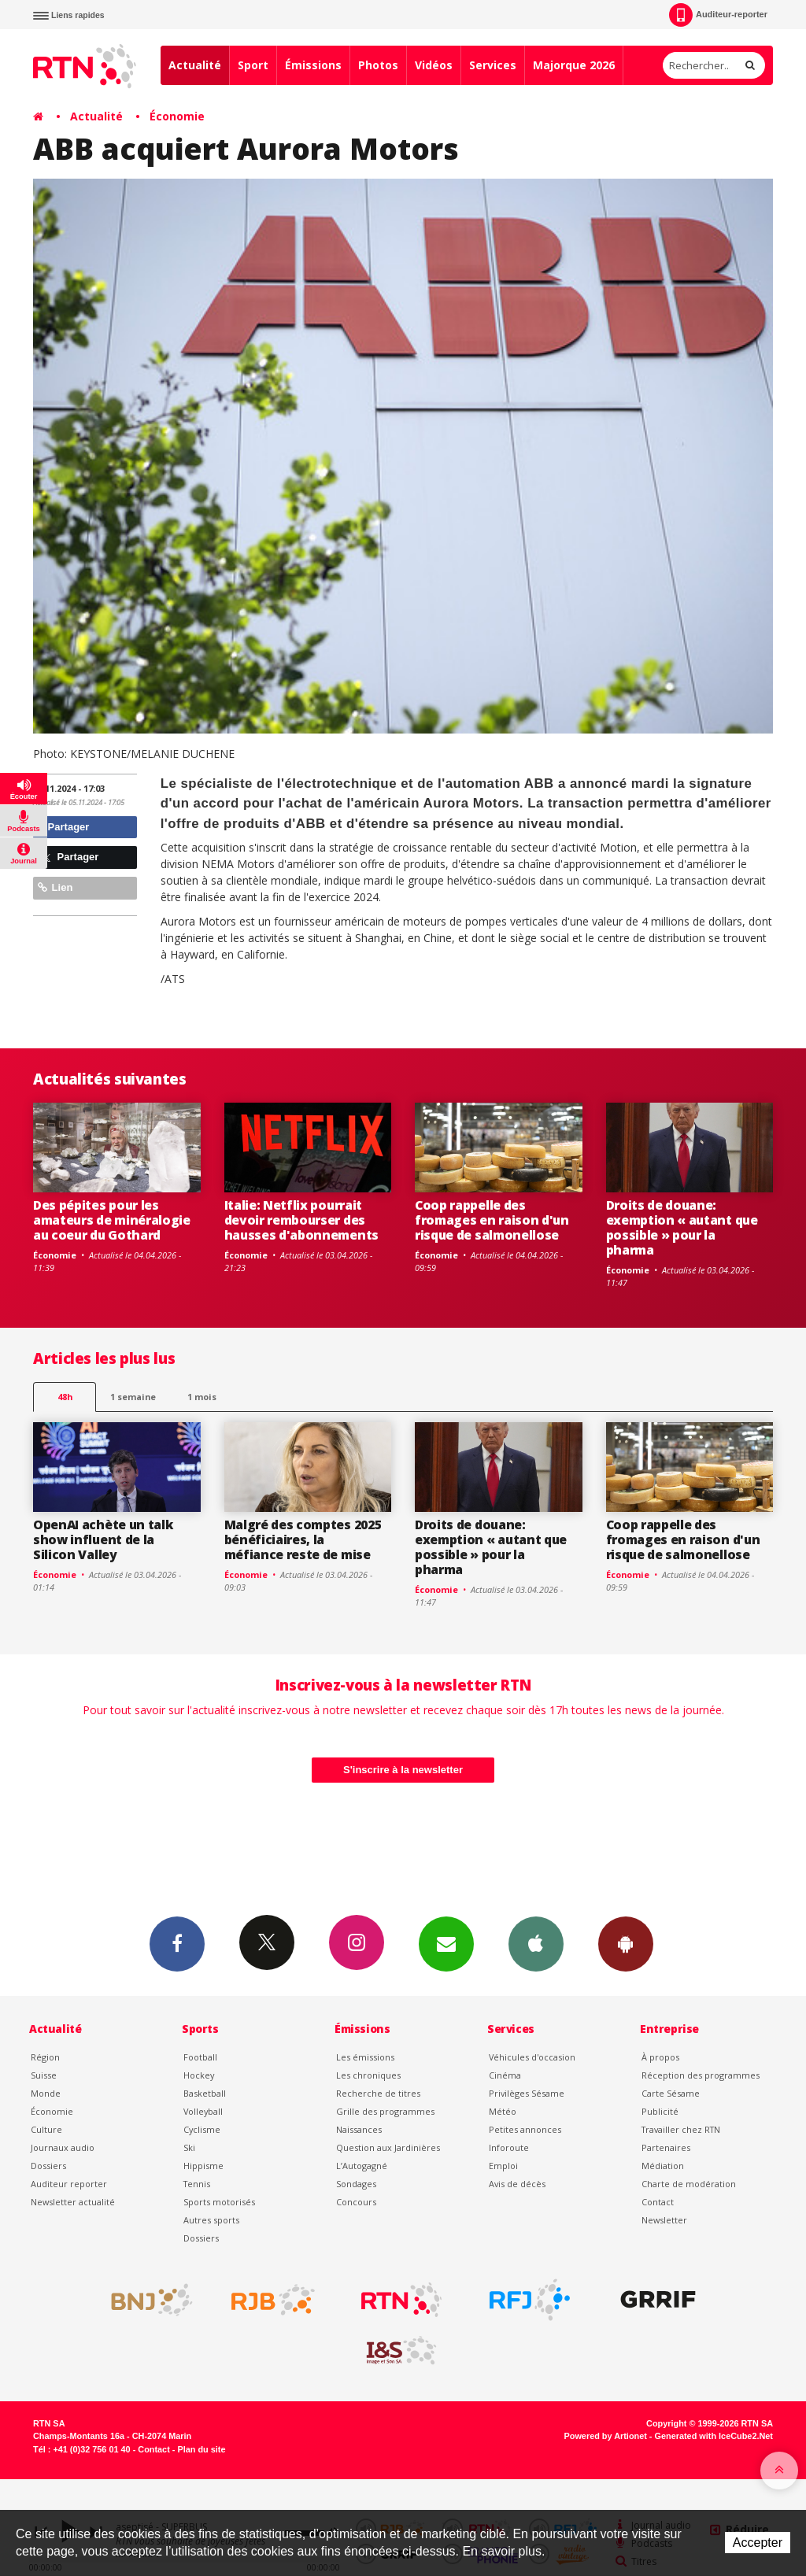 This screenshot has height=2576, width=806. Describe the element at coordinates (48, 2165) in the screenshot. I see `Dossiers` at that location.